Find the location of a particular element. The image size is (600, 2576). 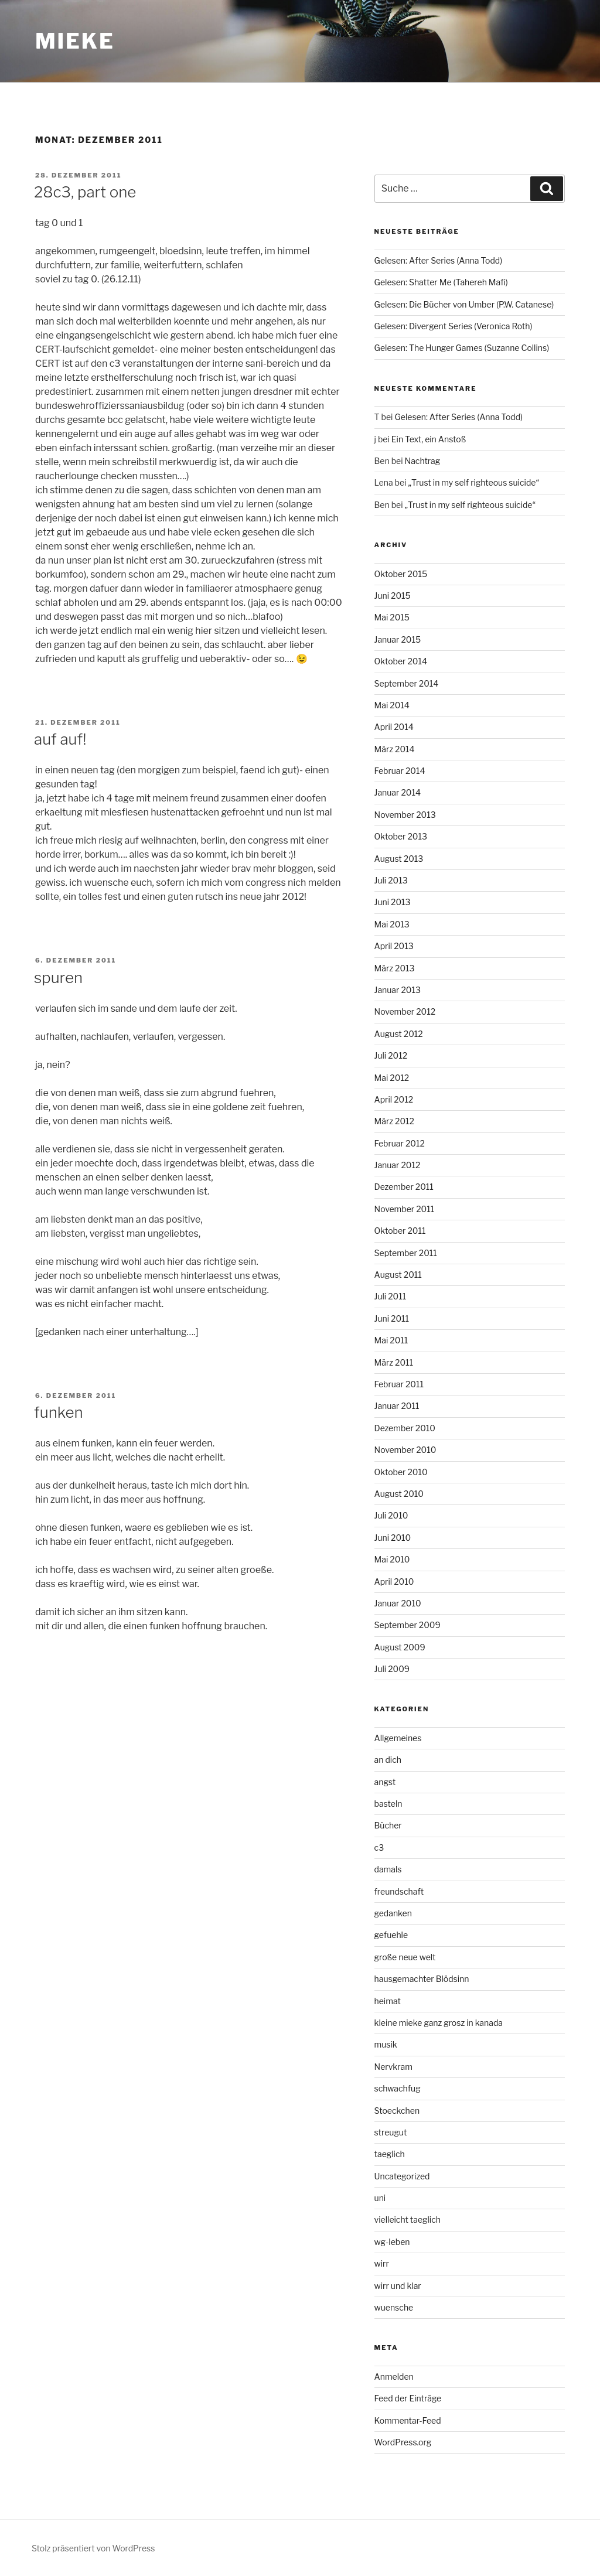

uni is located at coordinates (380, 2198).